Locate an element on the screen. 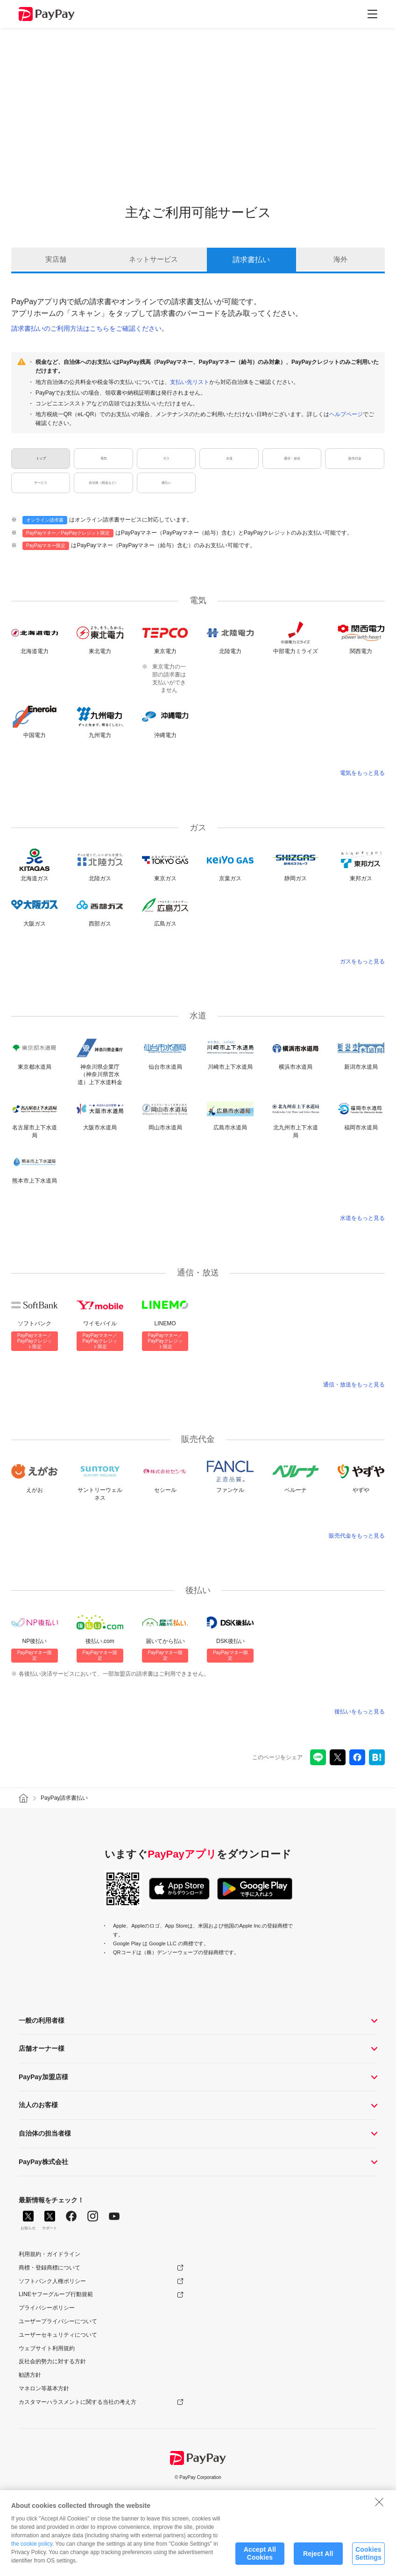  サービス is located at coordinates (40, 483).